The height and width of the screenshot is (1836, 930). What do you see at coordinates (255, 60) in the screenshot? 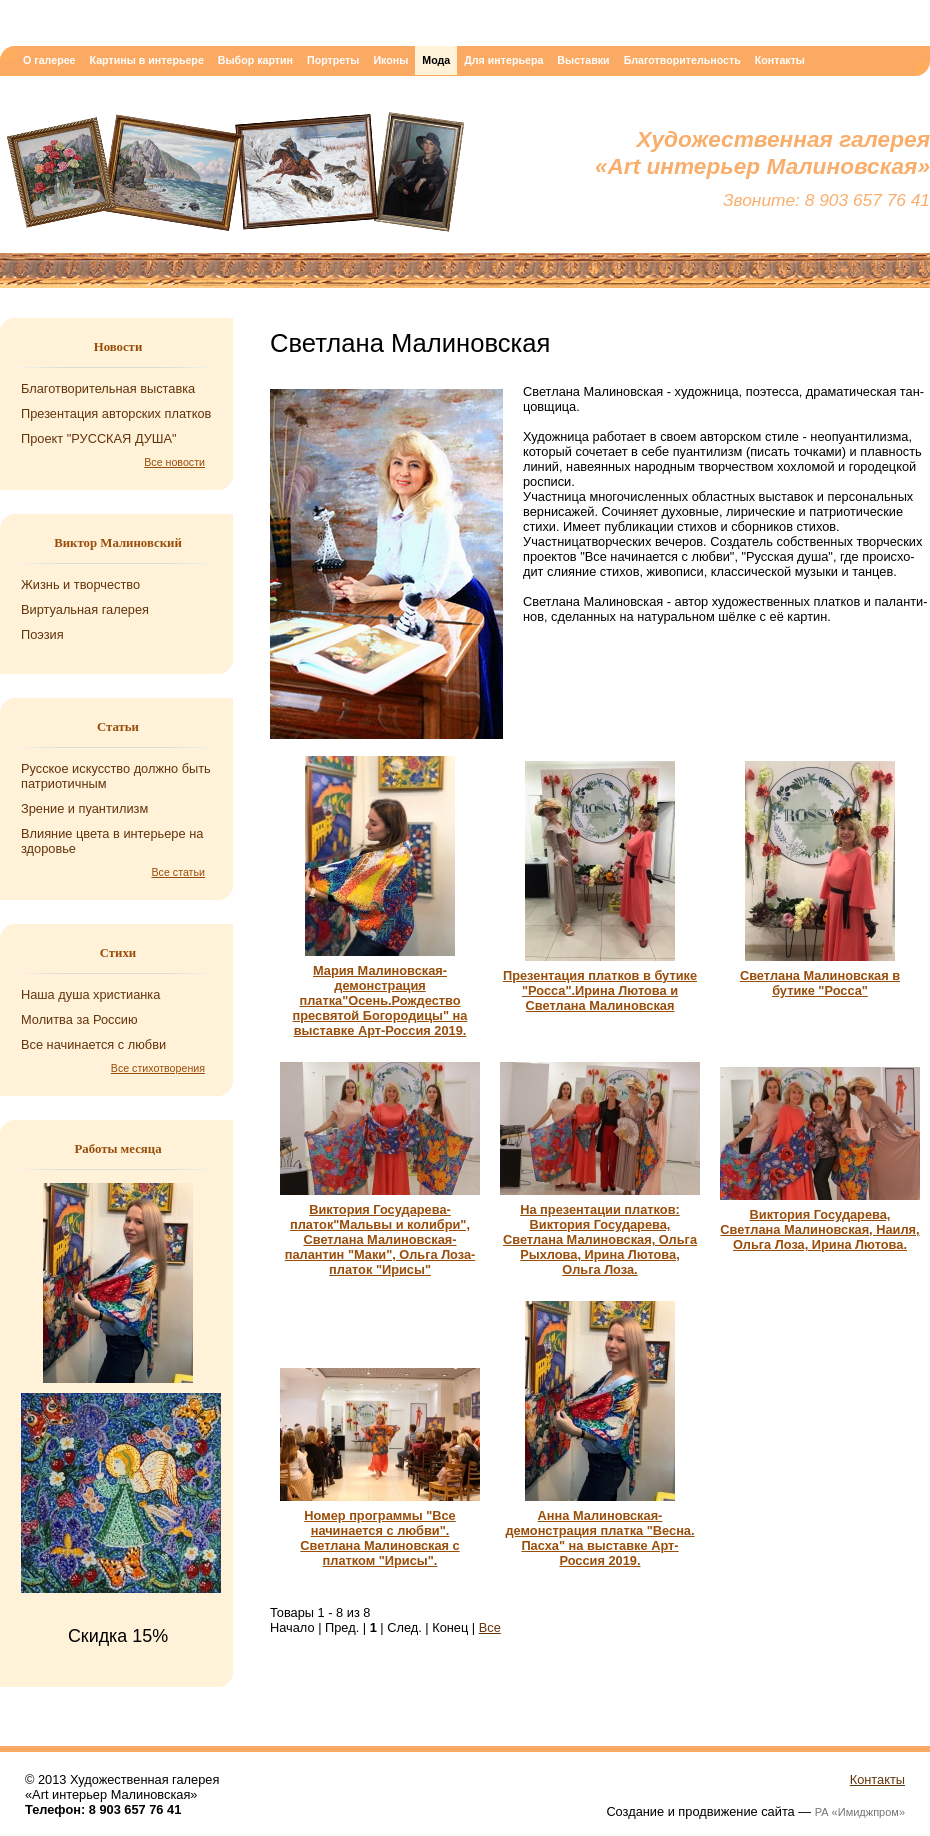
I see `Выбор картин` at bounding box center [255, 60].